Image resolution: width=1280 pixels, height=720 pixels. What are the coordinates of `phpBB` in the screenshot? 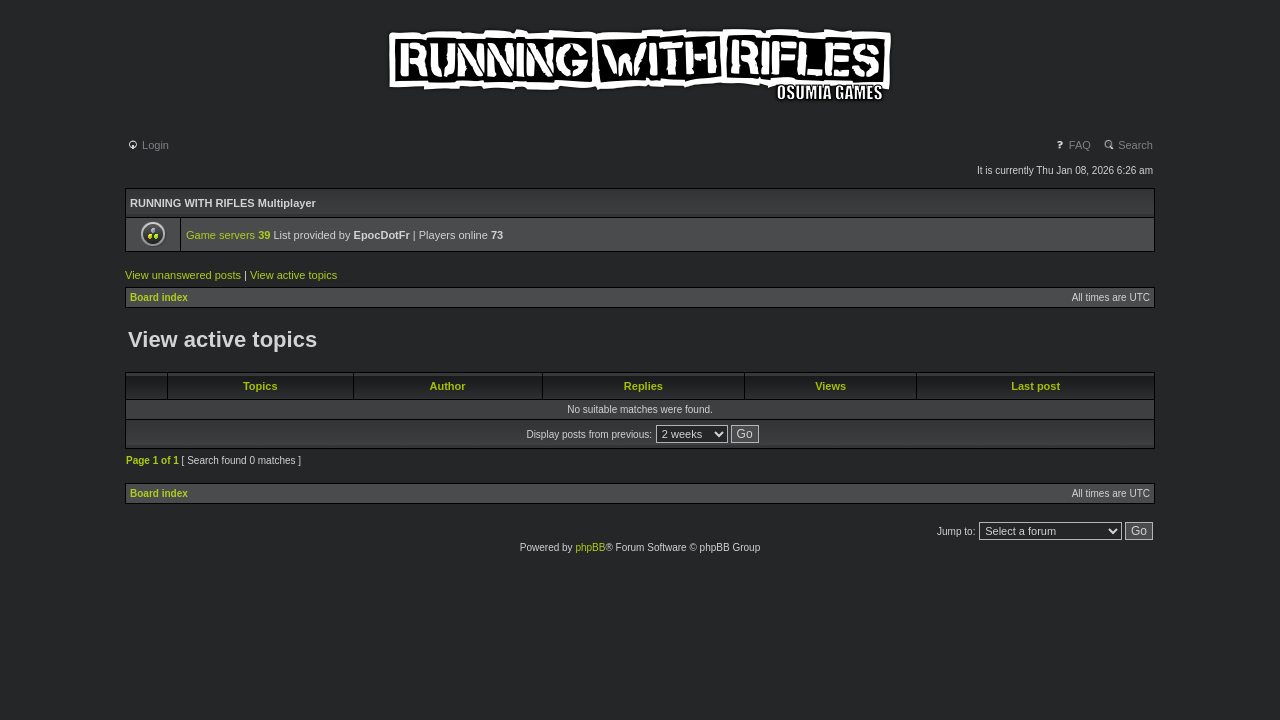 It's located at (590, 547).